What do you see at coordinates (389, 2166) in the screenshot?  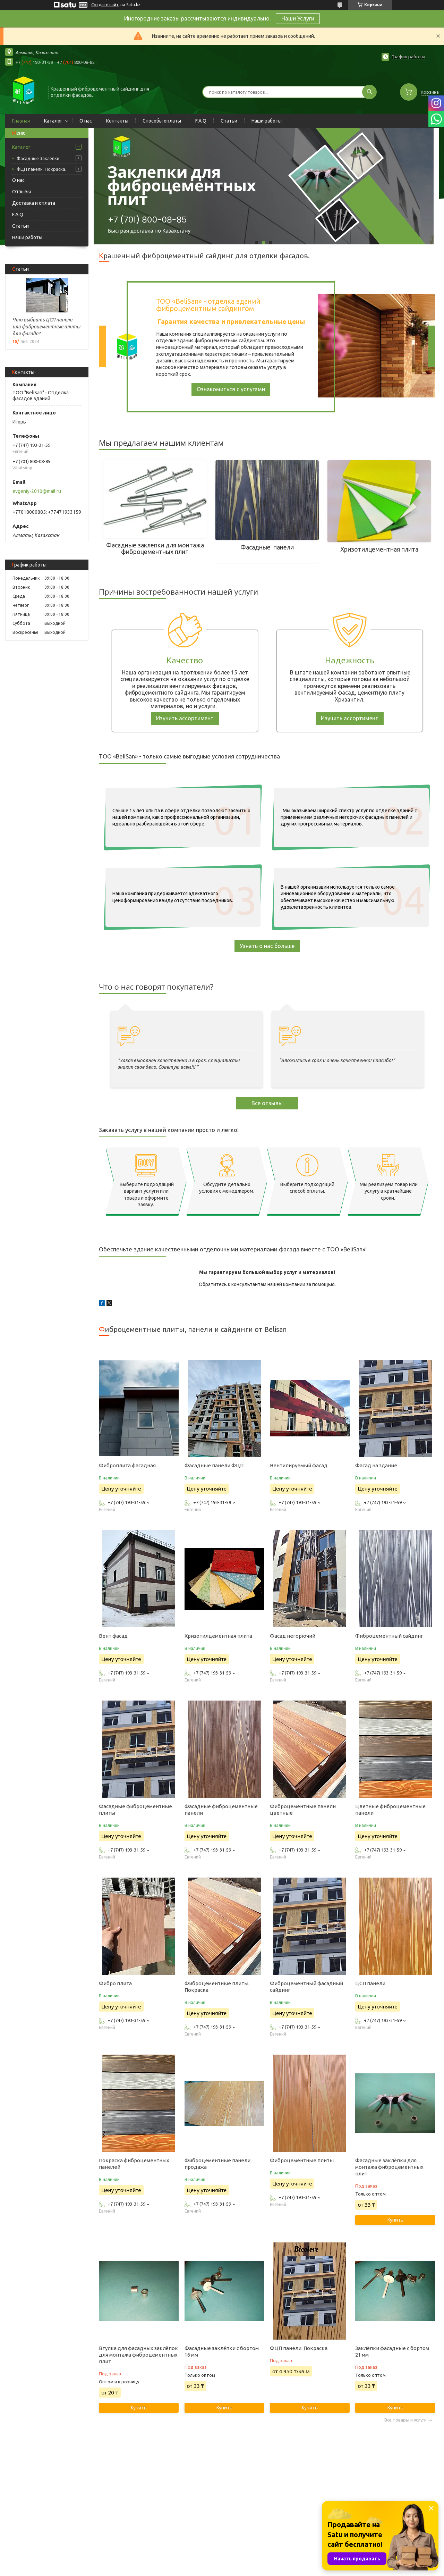 I see `Фасадные заклёпки для монтажа фиброцементных плит` at bounding box center [389, 2166].